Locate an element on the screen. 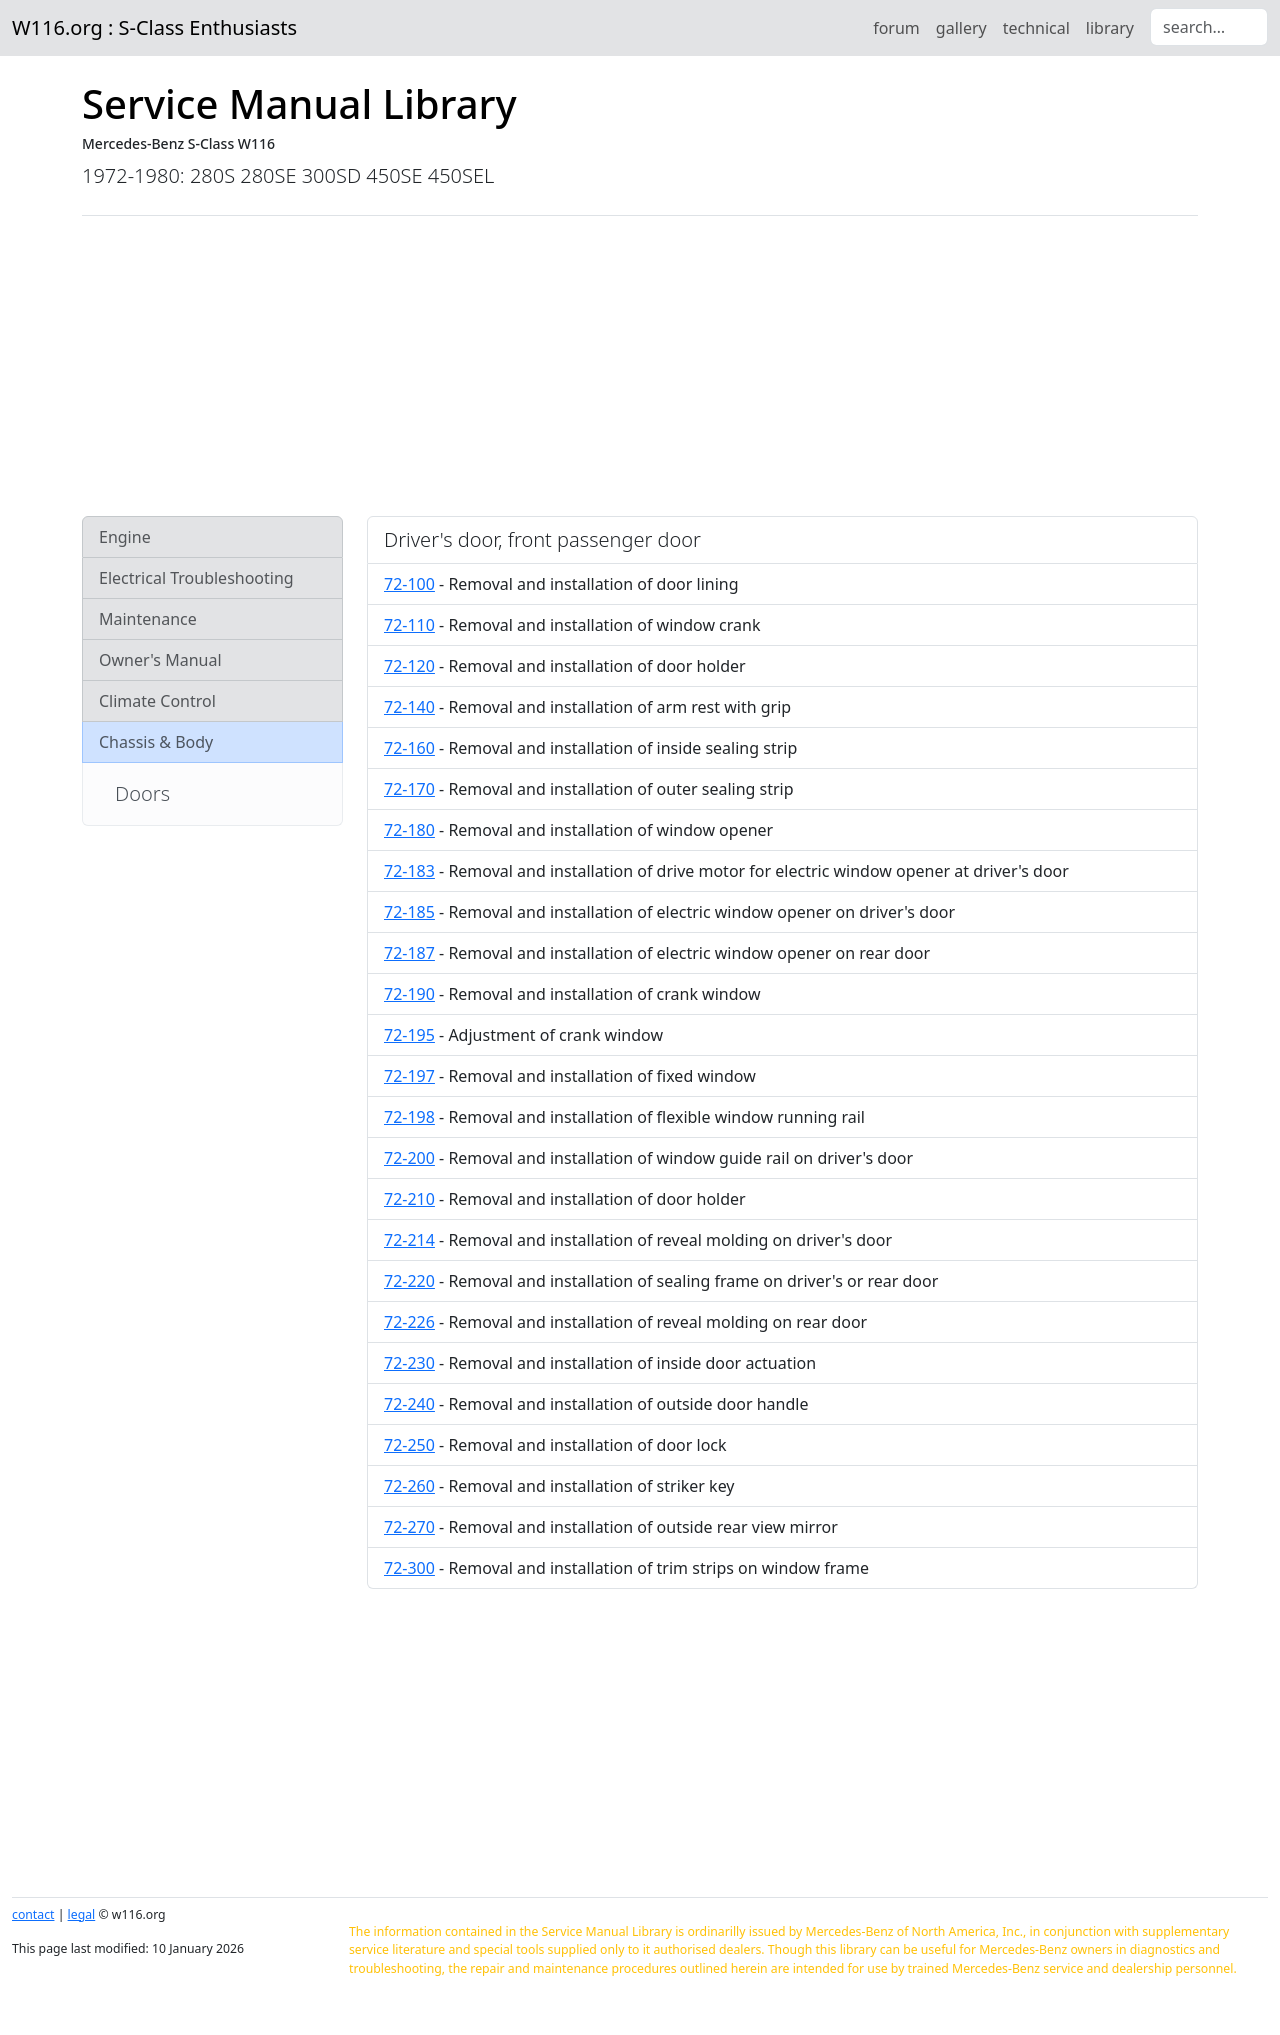  technical is located at coordinates (1036, 28).